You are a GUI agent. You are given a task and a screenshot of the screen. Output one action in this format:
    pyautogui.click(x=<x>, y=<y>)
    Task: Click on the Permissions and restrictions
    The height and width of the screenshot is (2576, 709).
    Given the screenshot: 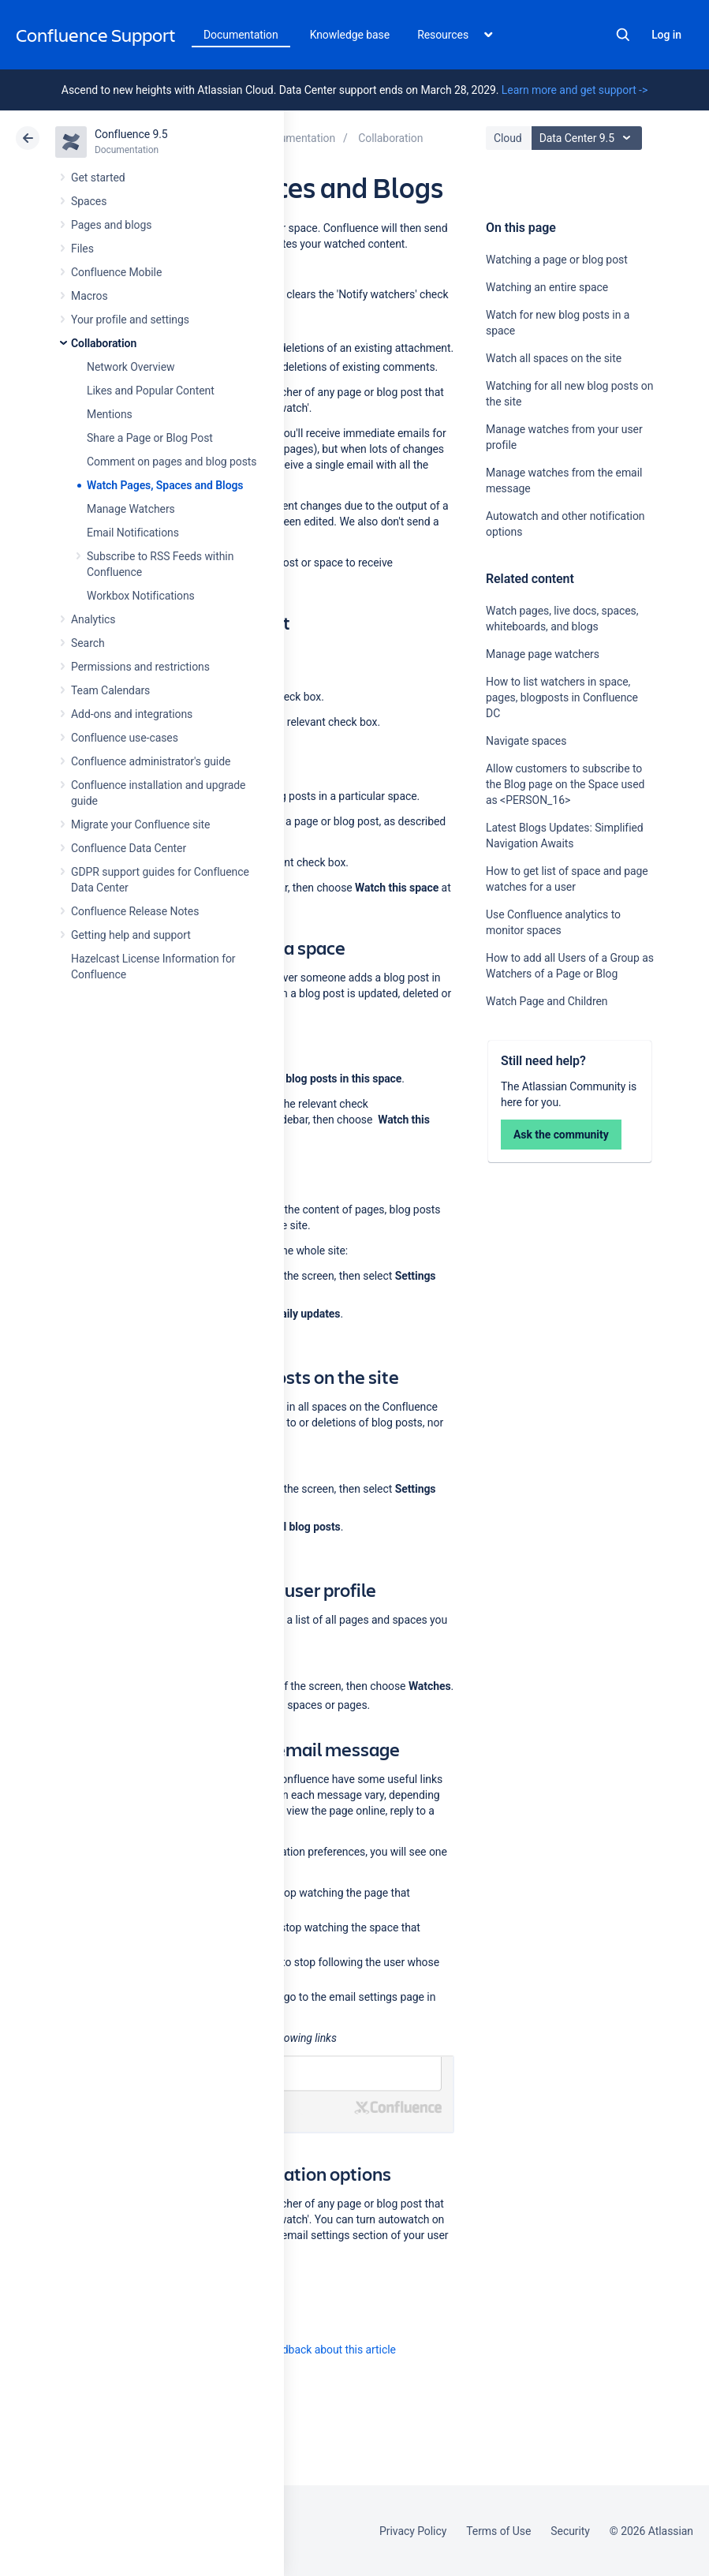 What is the action you would take?
    pyautogui.click(x=140, y=666)
    